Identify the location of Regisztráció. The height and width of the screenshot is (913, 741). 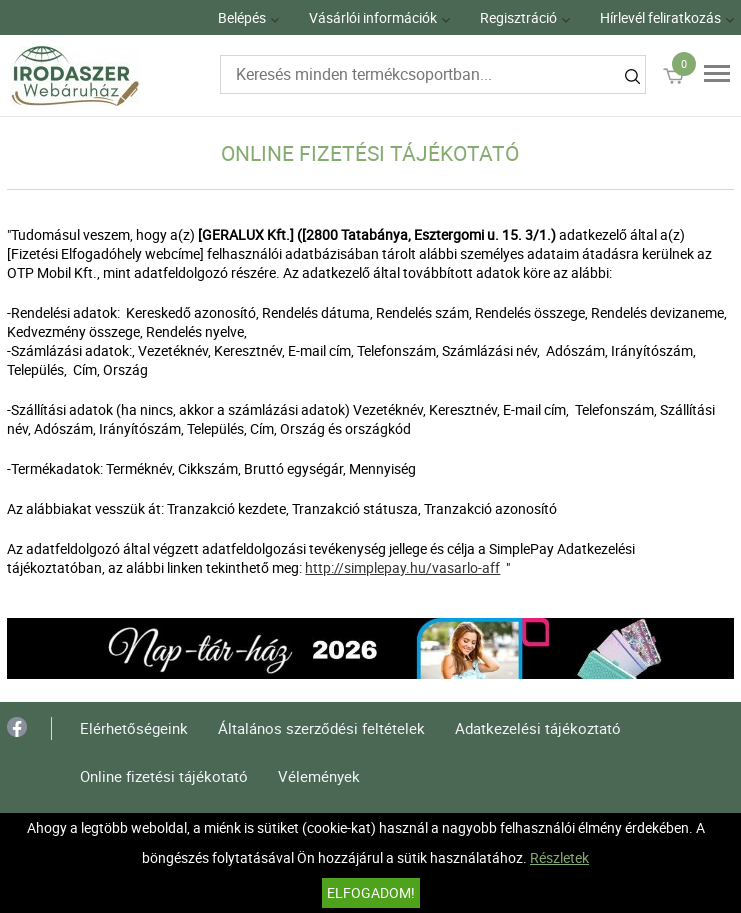
(518, 17).